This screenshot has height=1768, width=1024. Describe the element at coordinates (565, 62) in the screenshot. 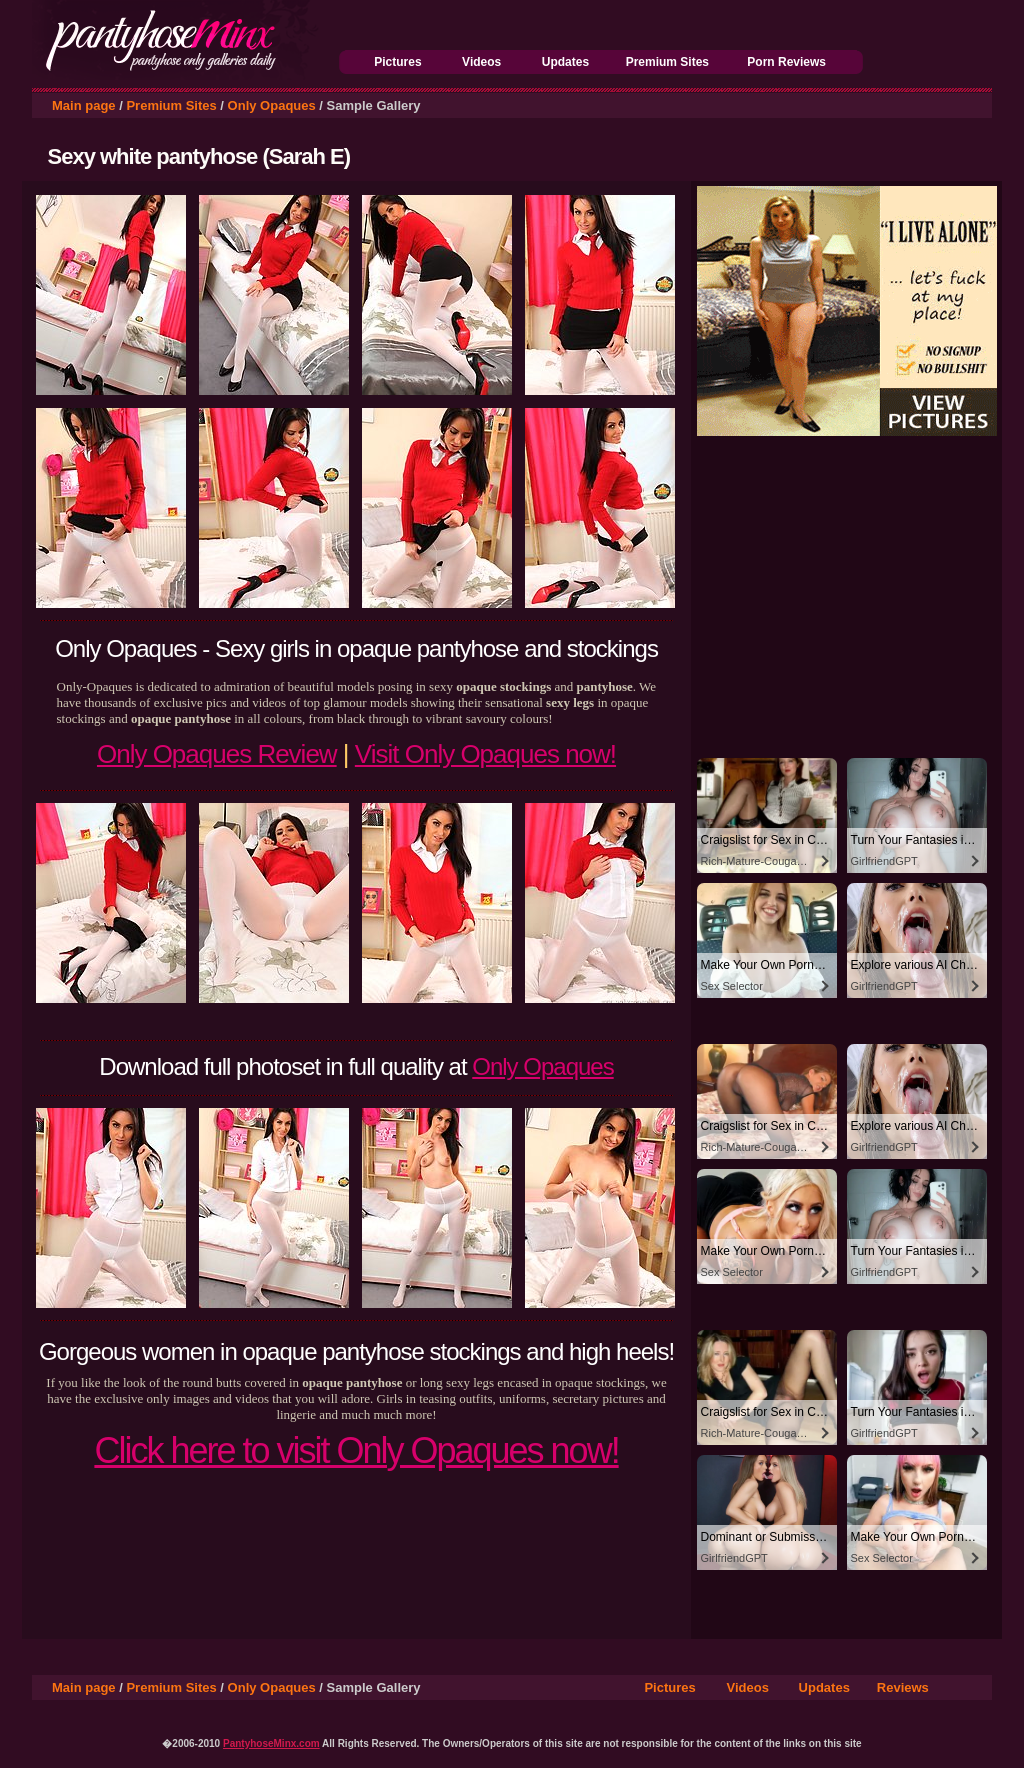

I see `Updates` at that location.